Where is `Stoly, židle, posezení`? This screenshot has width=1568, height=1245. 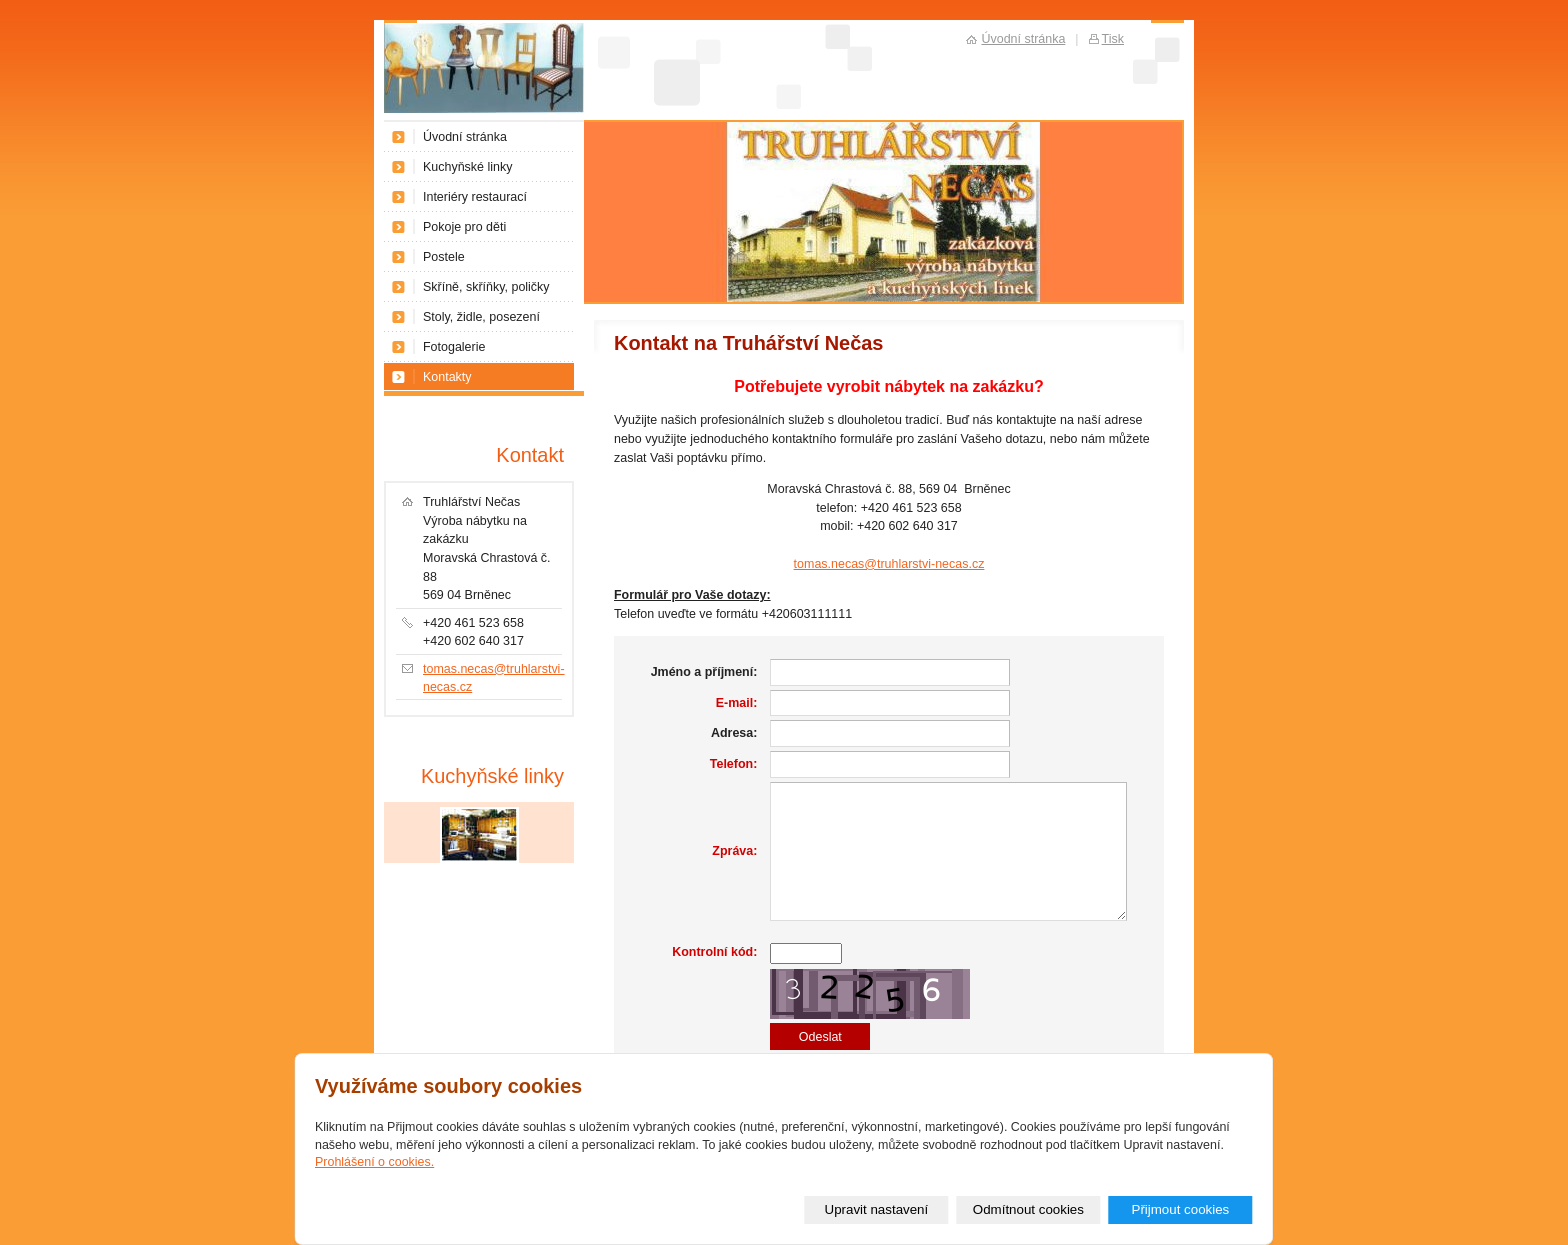 Stoly, židle, posezení is located at coordinates (481, 317).